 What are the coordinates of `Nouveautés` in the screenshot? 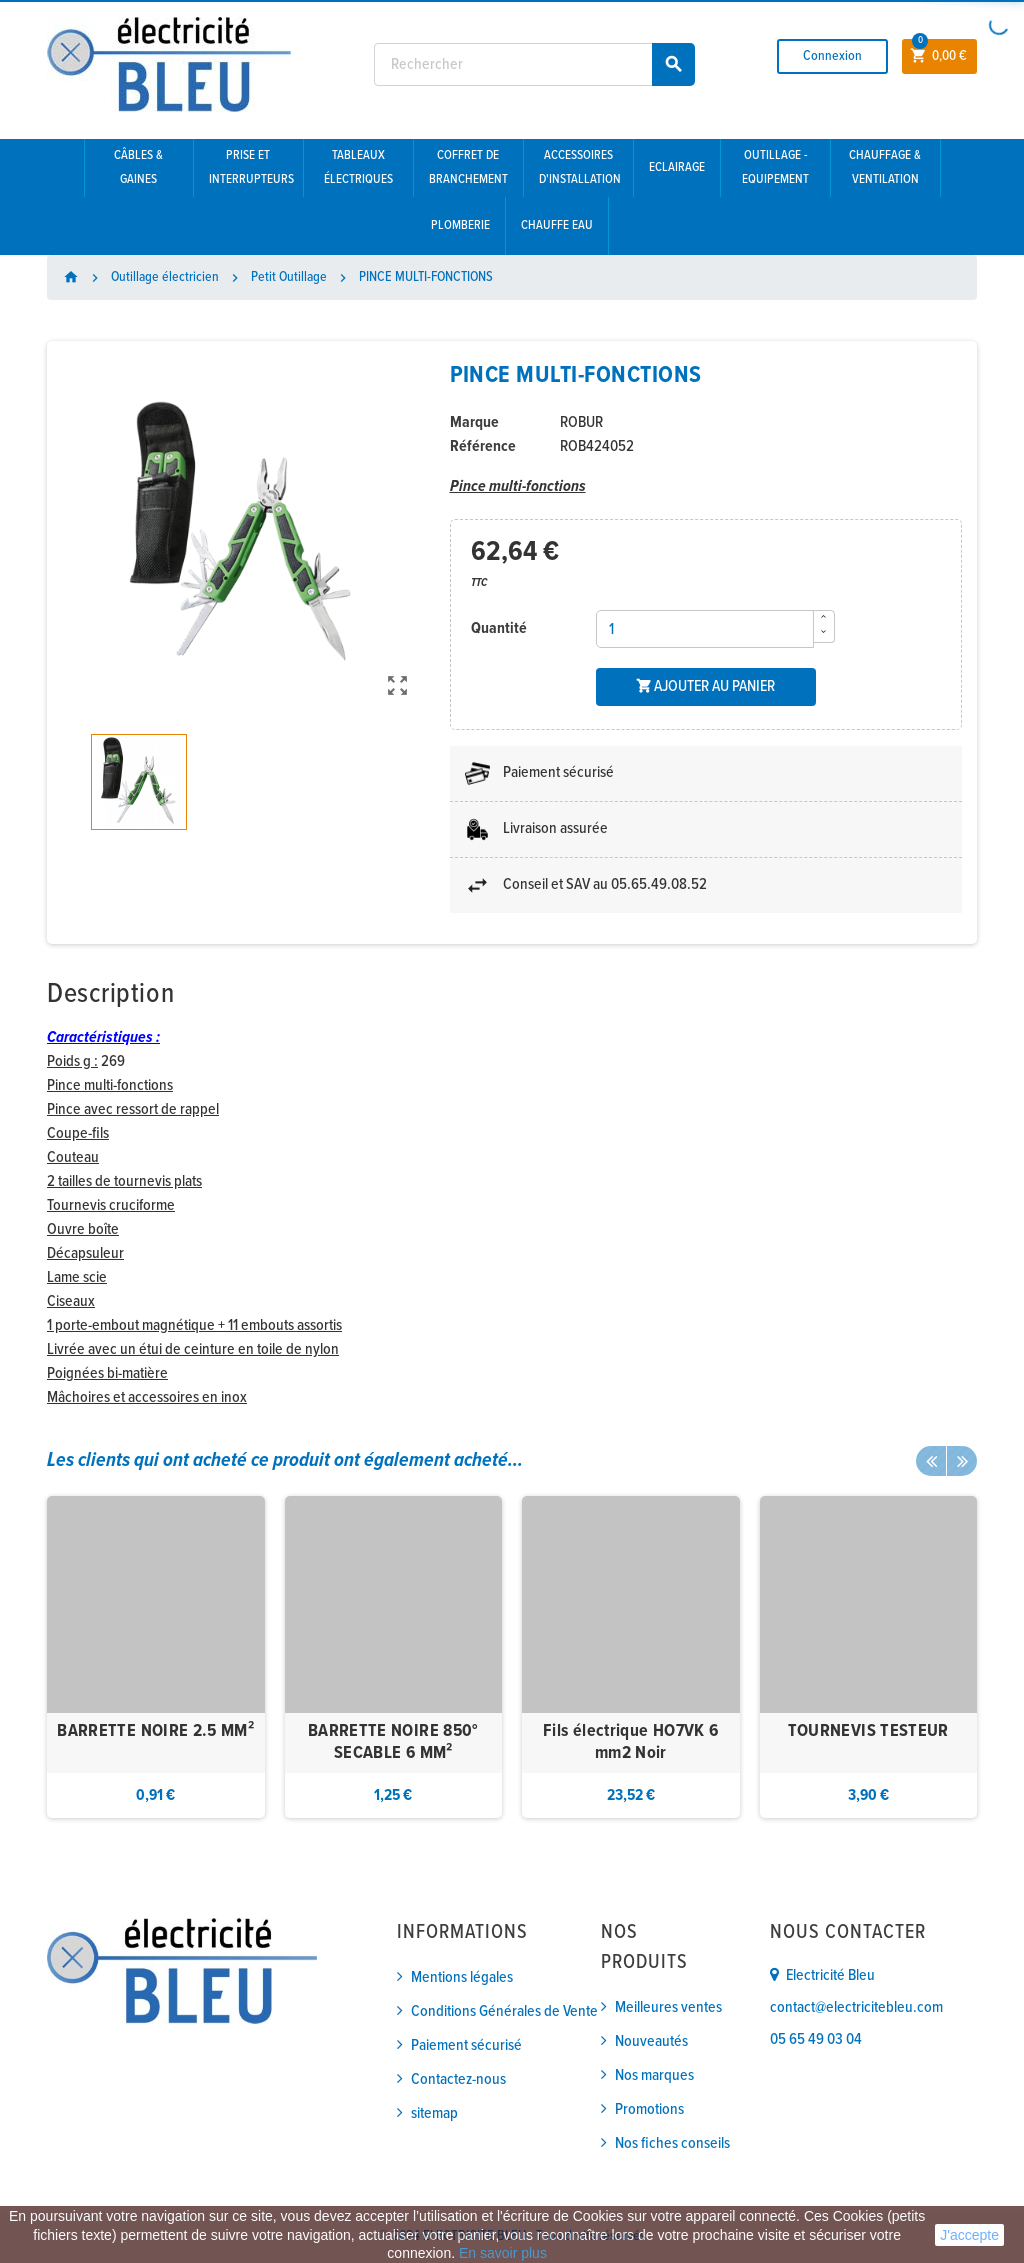 It's located at (651, 2041).